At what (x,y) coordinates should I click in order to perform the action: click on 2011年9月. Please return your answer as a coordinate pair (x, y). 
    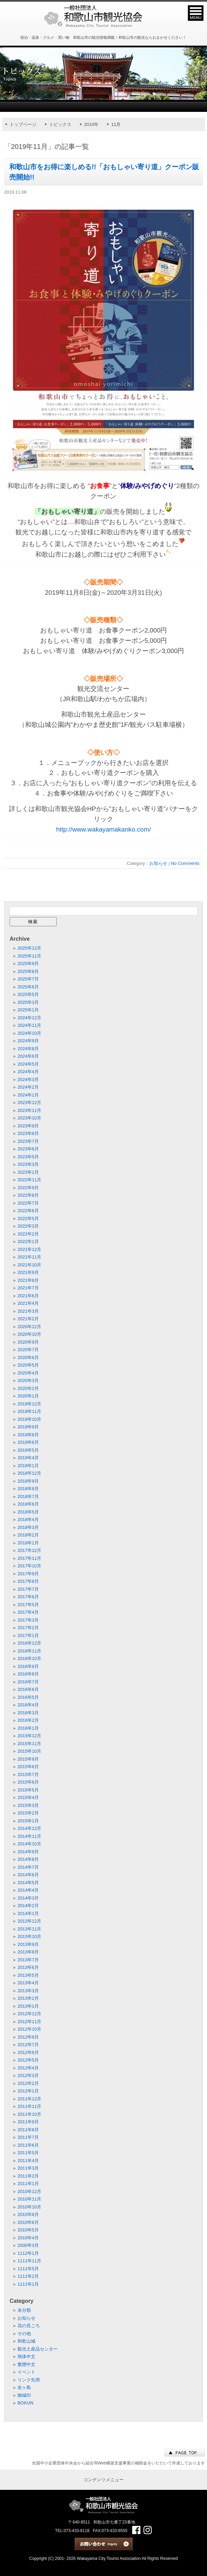
    Looking at the image, I should click on (28, 2121).